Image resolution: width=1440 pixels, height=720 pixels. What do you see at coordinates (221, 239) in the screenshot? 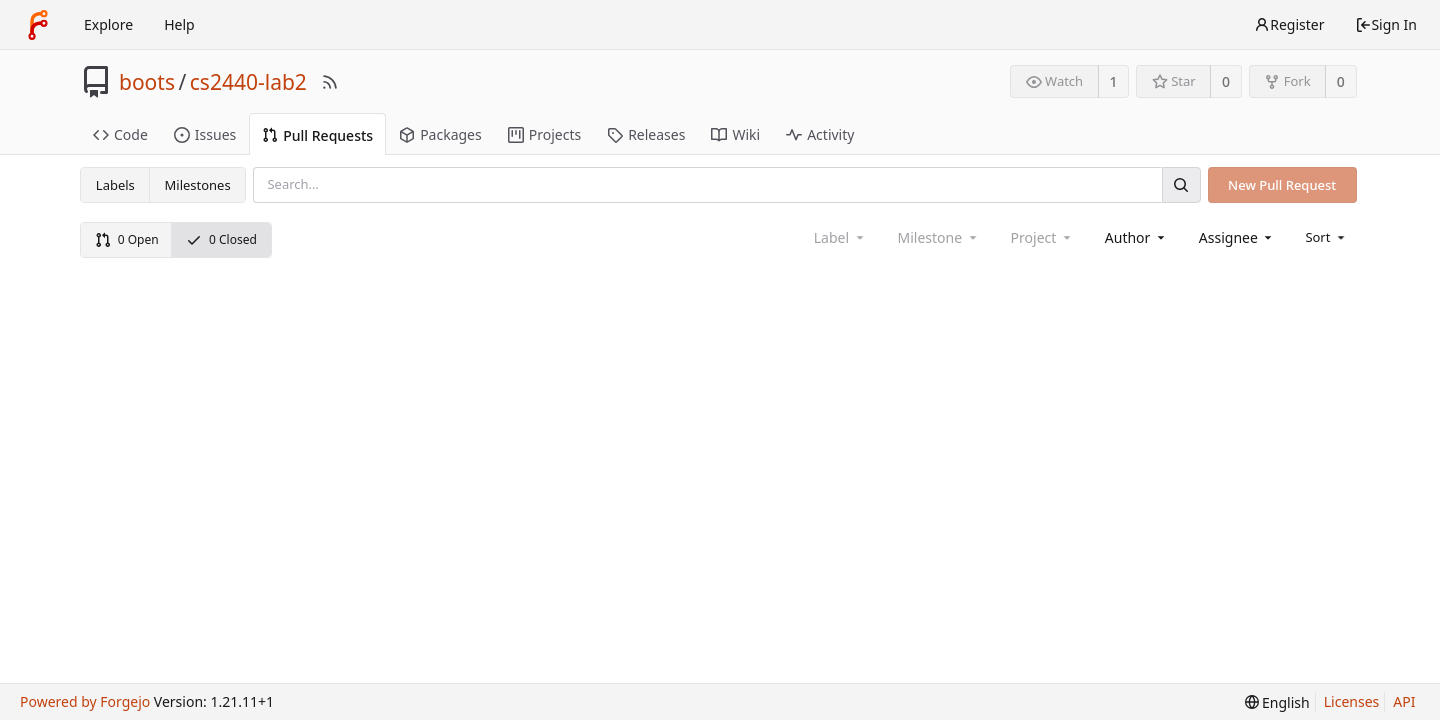
I see `0 Closed` at bounding box center [221, 239].